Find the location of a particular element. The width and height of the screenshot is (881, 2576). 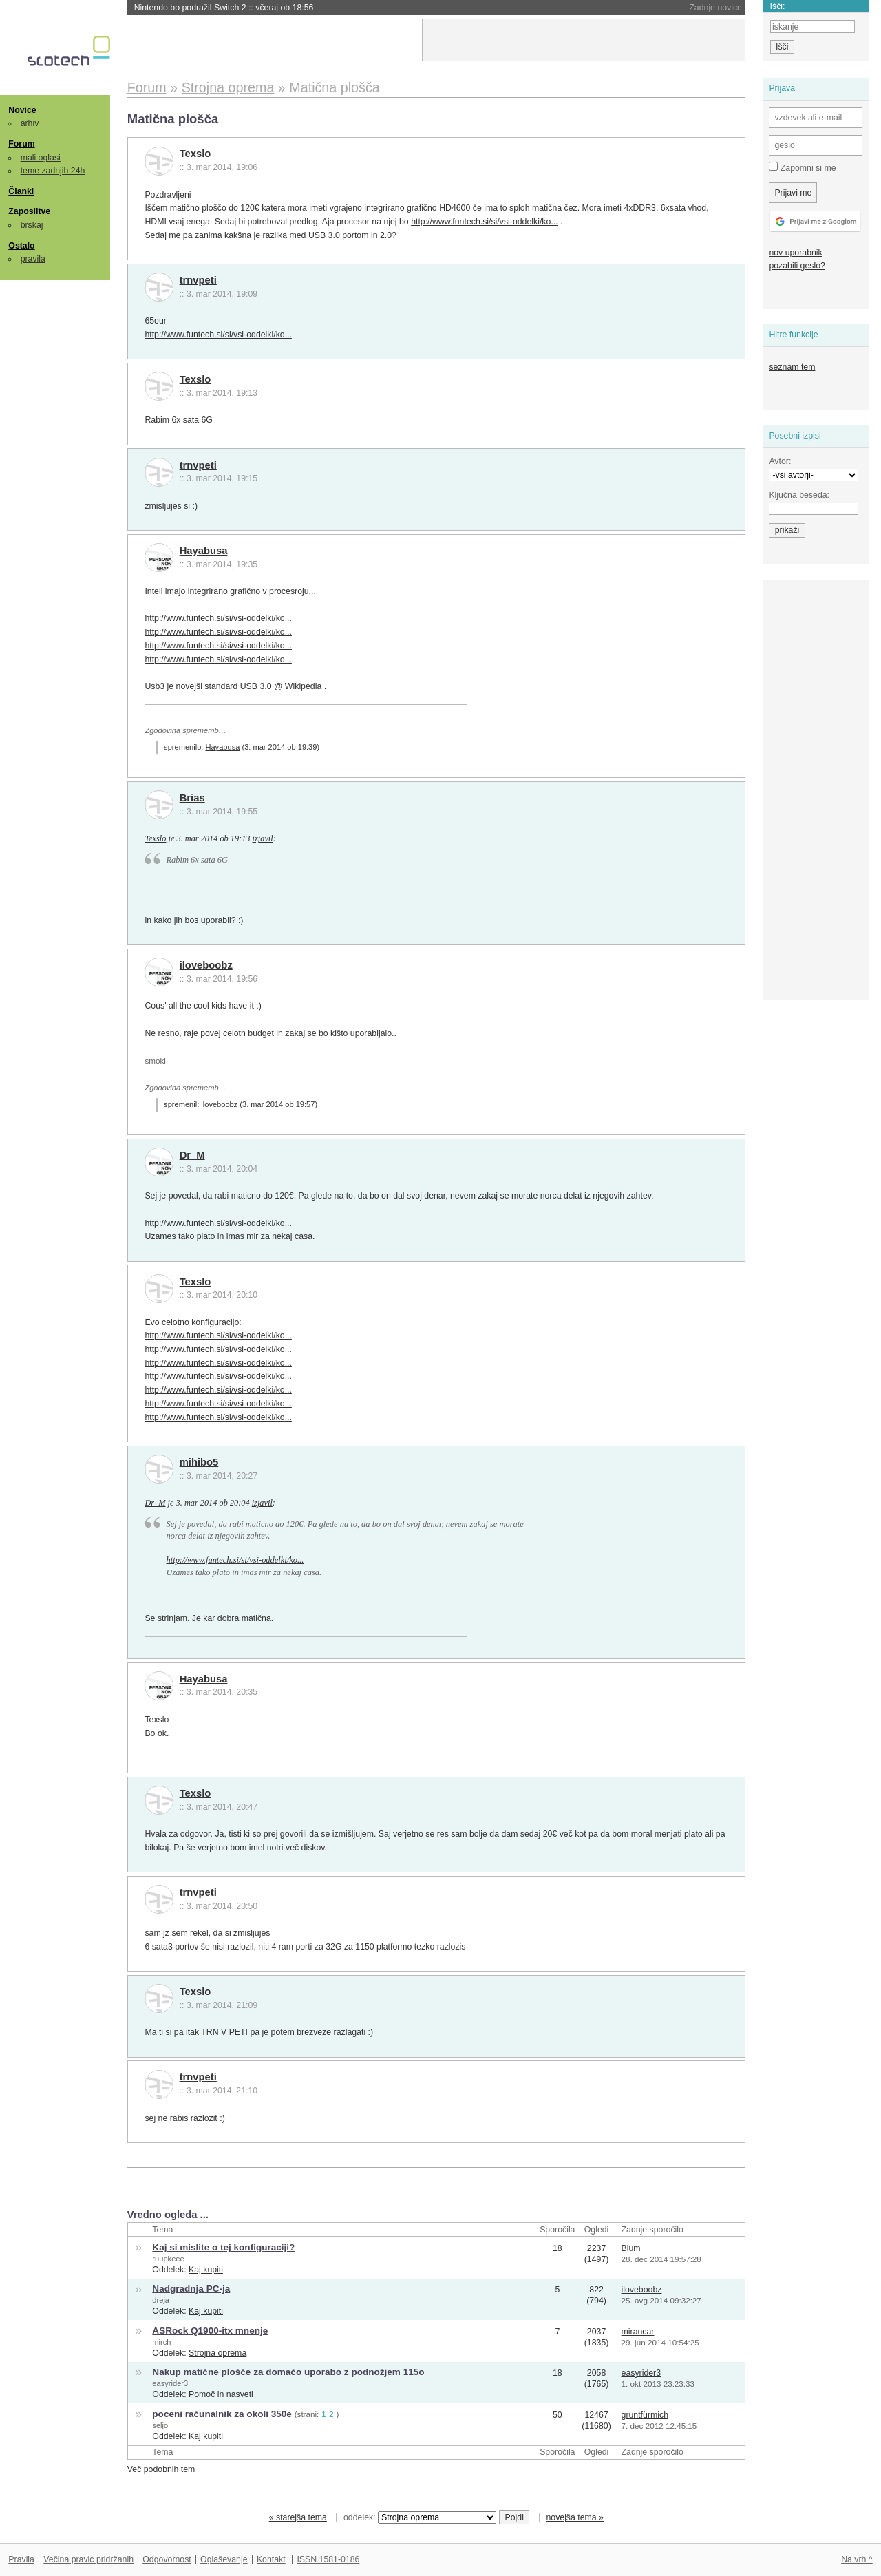

pravila is located at coordinates (33, 259).